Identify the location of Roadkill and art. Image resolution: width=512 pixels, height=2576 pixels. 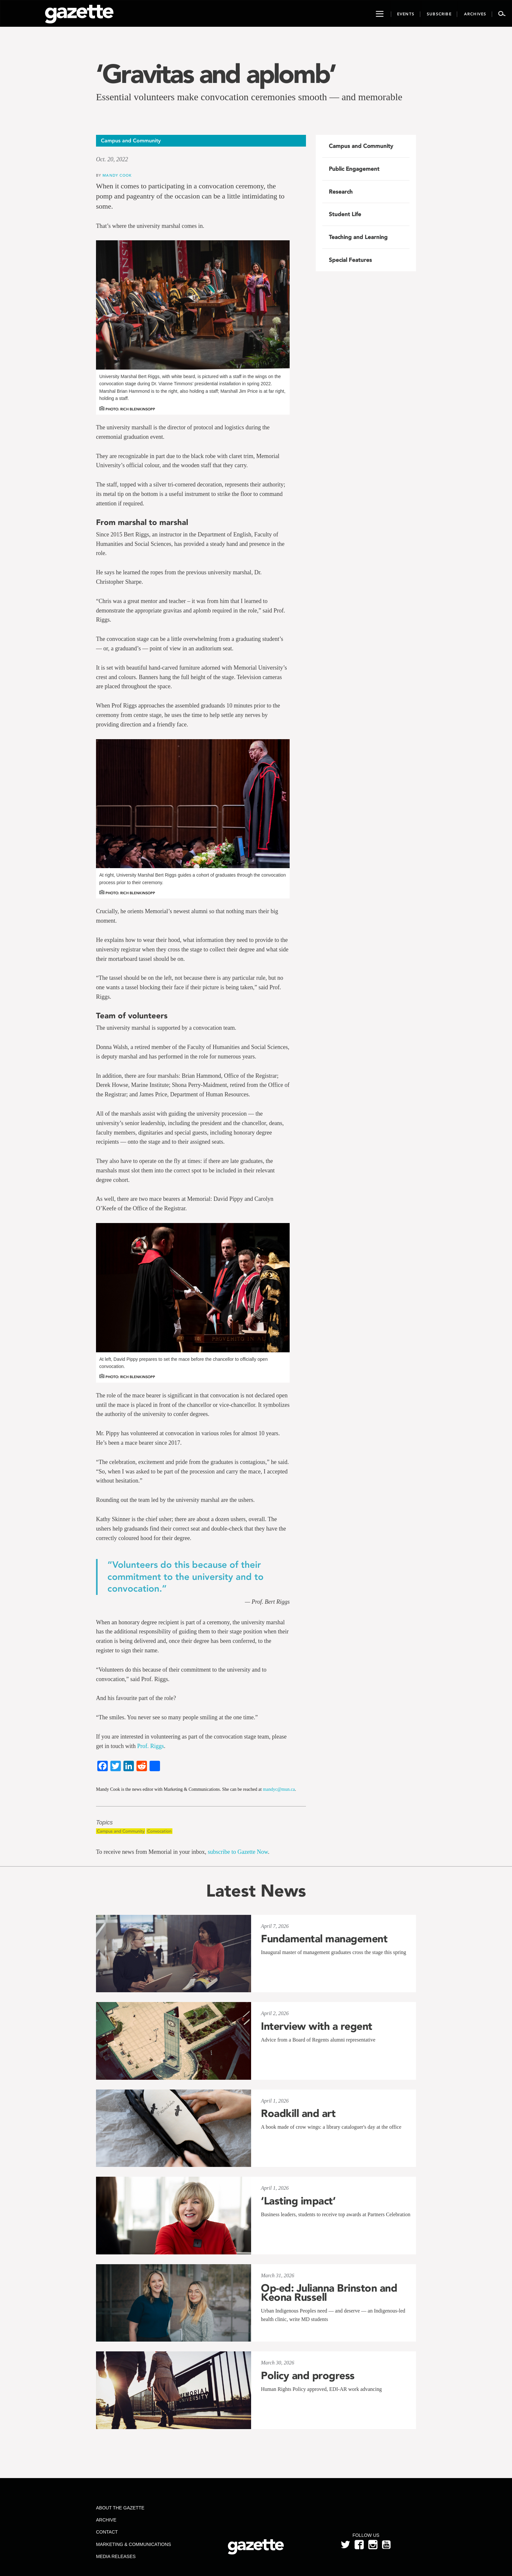
(298, 2113).